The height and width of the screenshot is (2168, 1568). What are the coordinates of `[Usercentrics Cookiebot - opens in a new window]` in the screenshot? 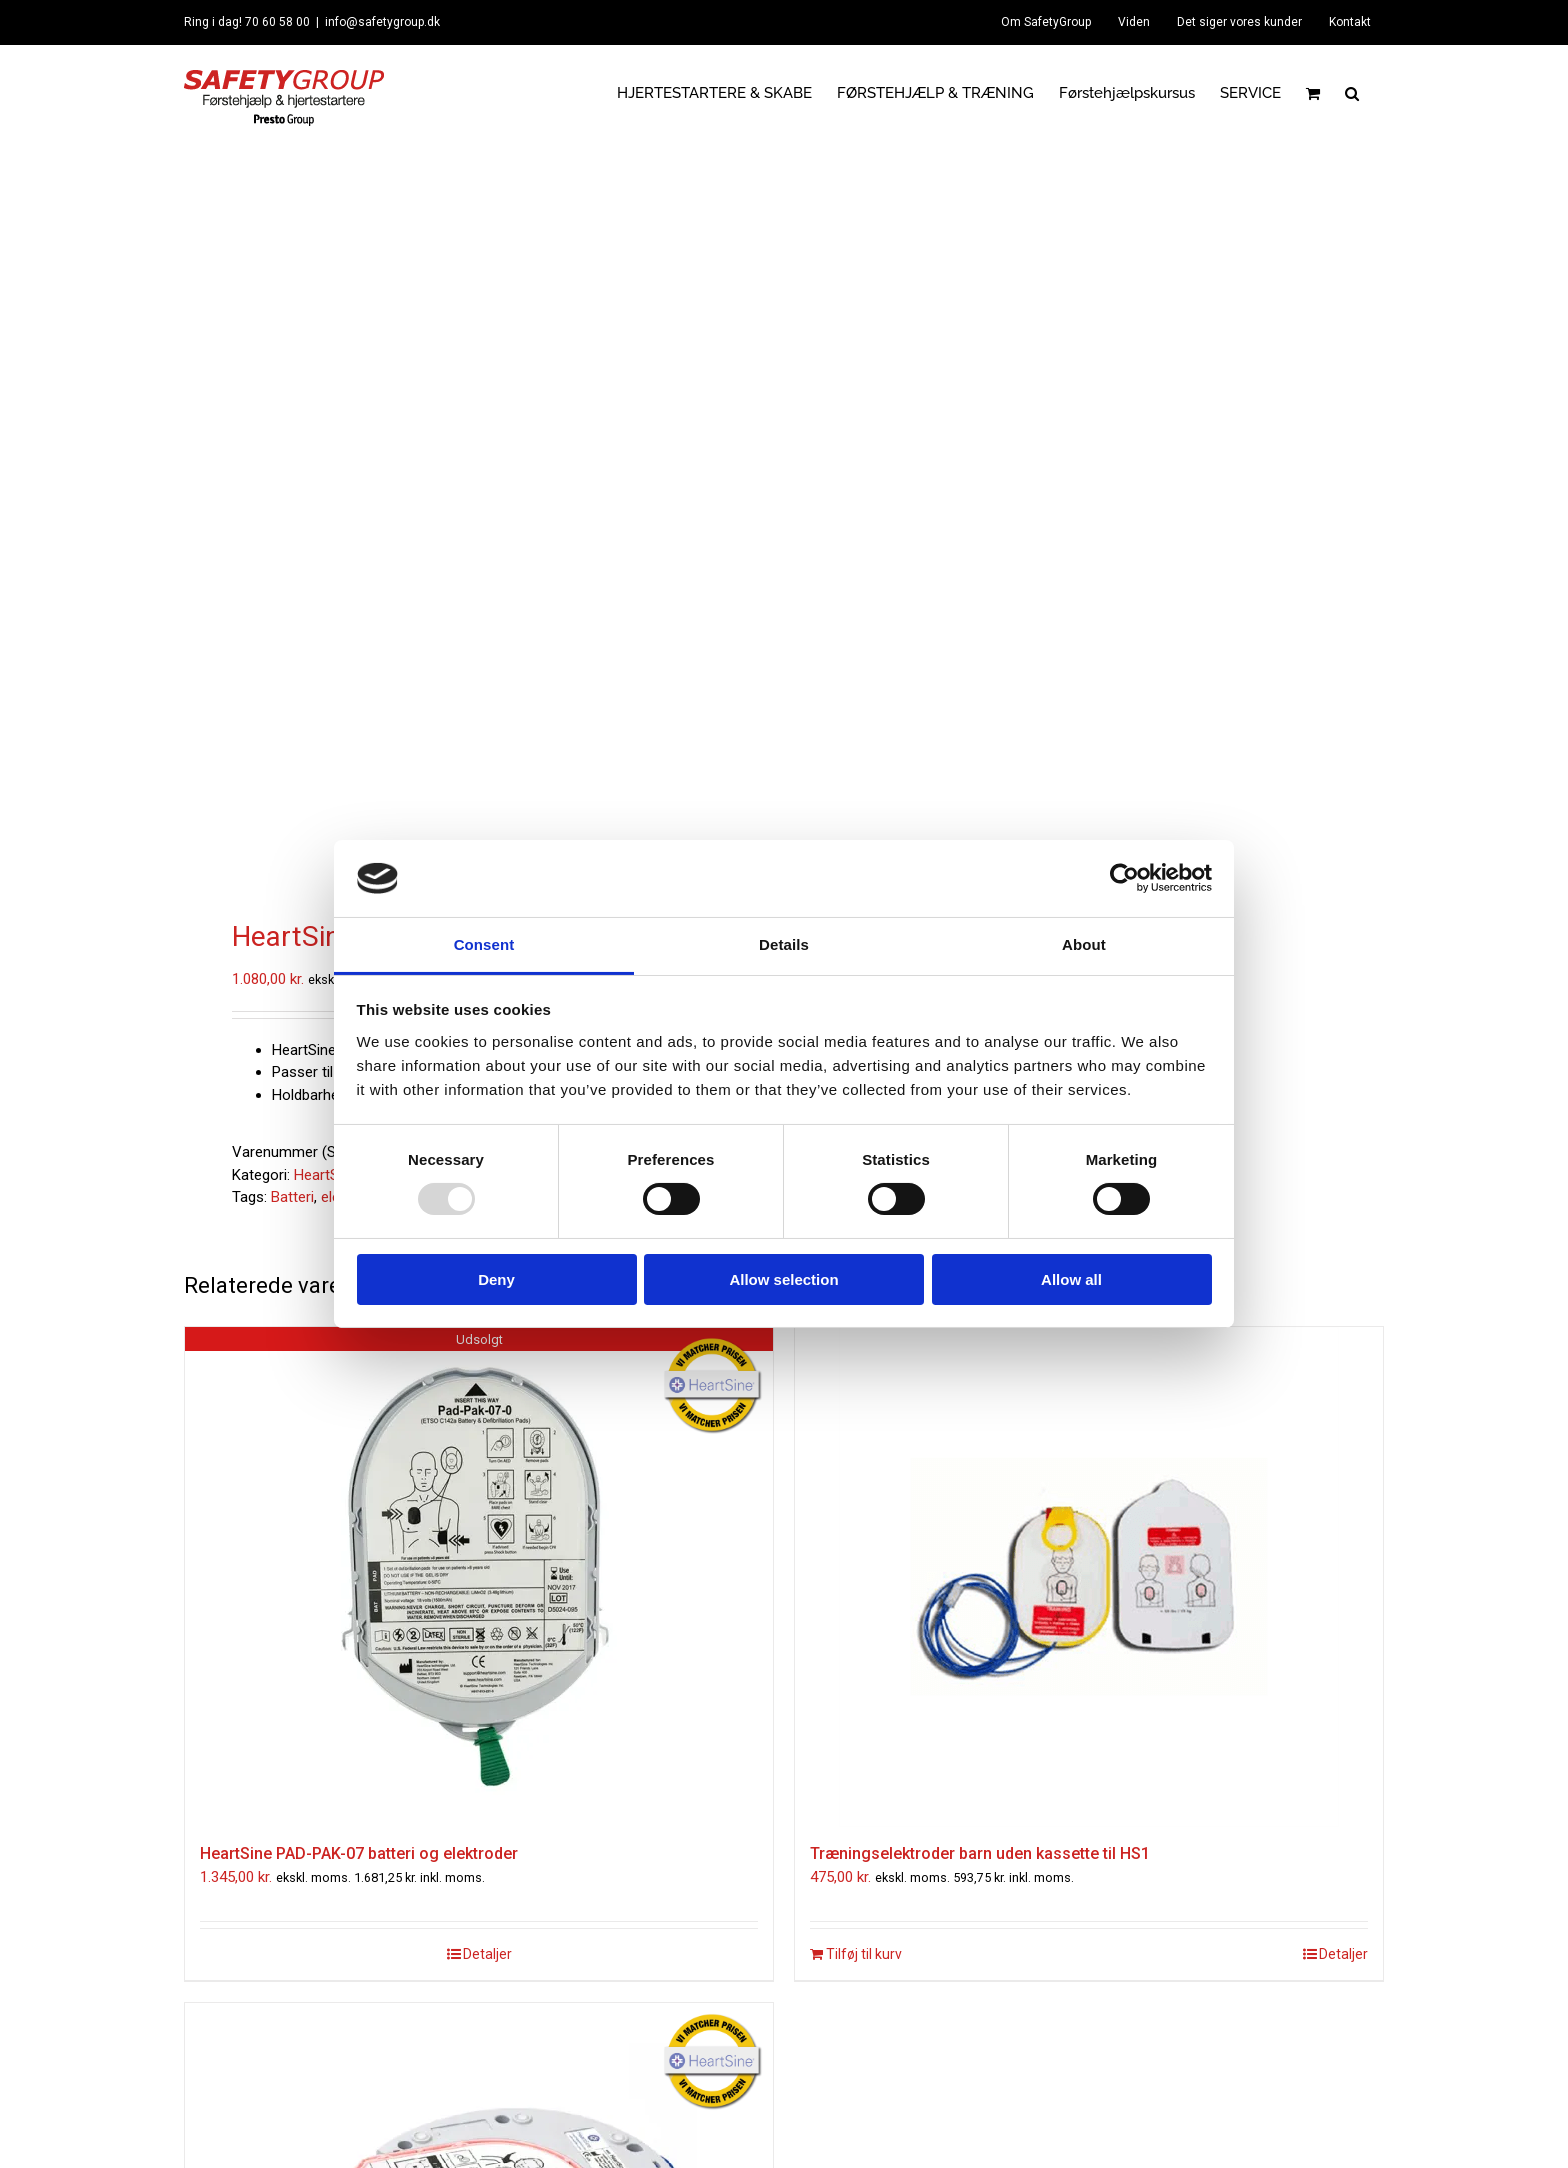 It's located at (1124, 878).